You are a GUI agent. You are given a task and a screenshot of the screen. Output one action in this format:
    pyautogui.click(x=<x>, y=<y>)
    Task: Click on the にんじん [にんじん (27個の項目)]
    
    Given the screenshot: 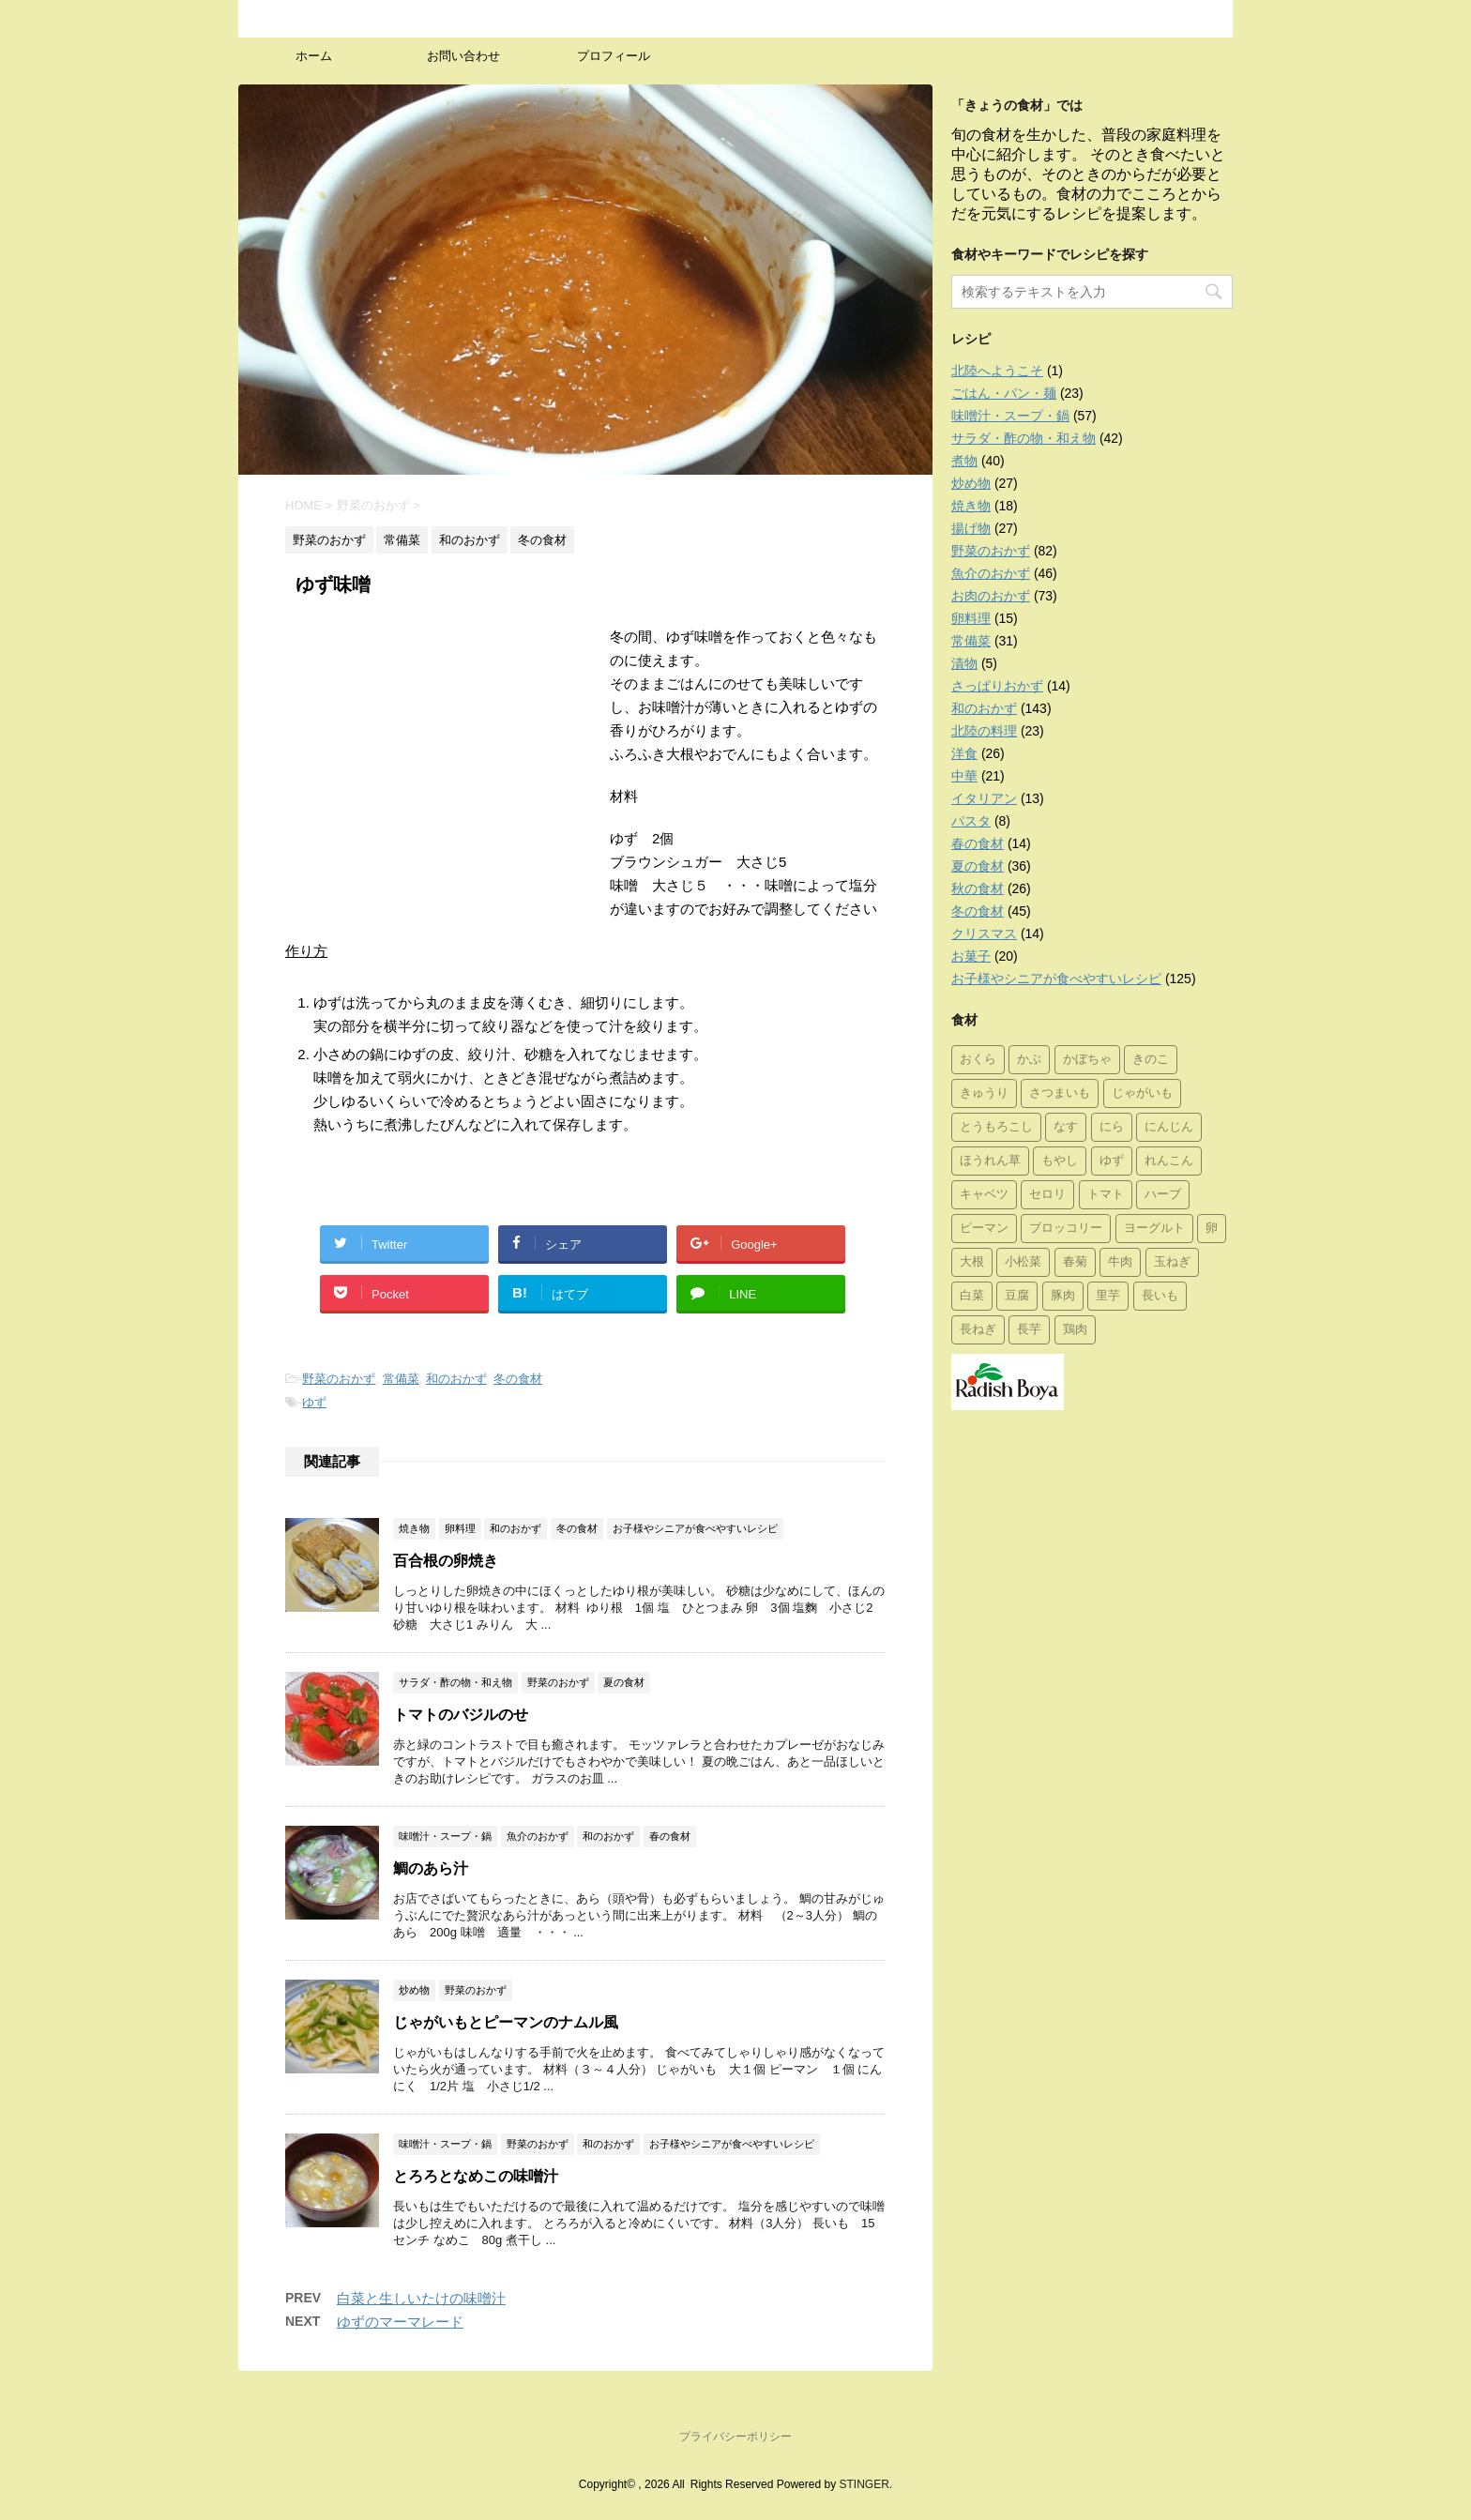 What is the action you would take?
    pyautogui.click(x=1169, y=1127)
    